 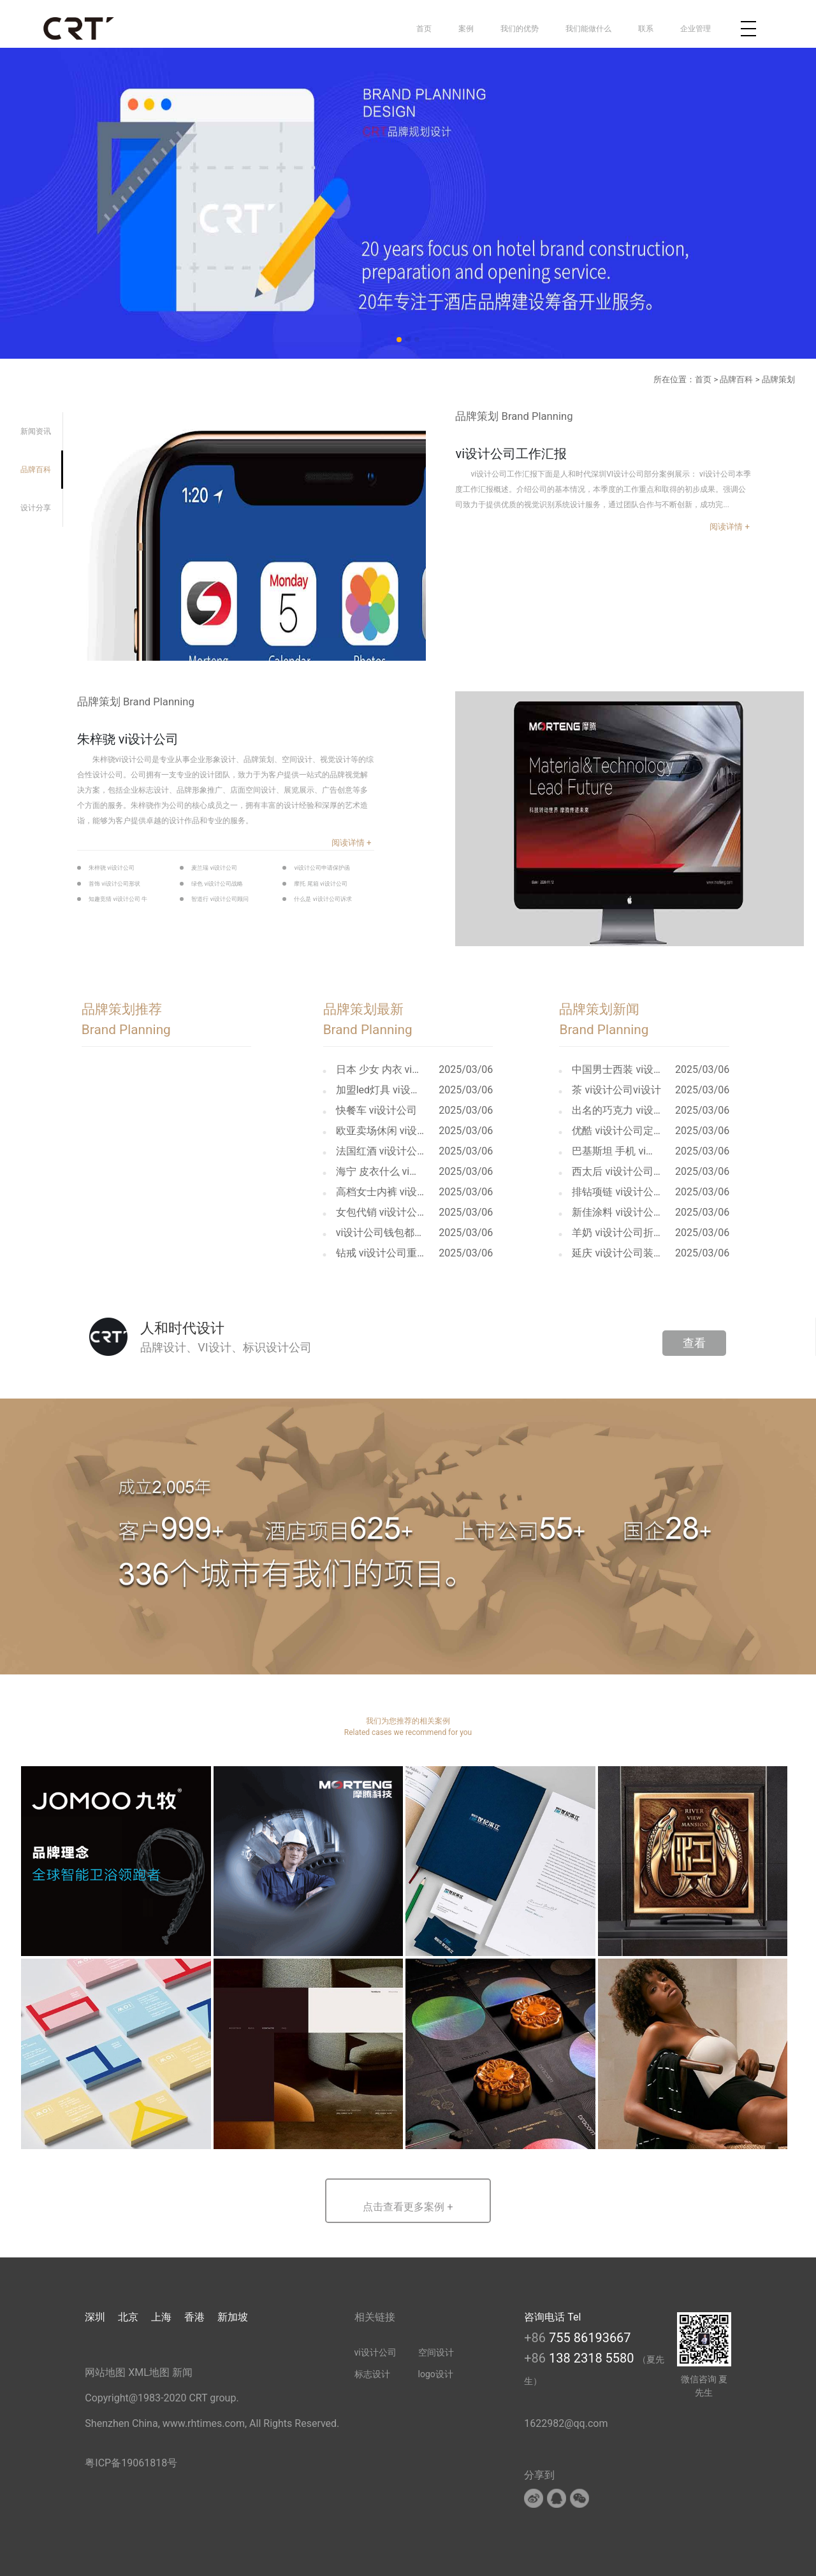 I want to click on 摩托 尾箱 vi设计公司, so click(x=320, y=883).